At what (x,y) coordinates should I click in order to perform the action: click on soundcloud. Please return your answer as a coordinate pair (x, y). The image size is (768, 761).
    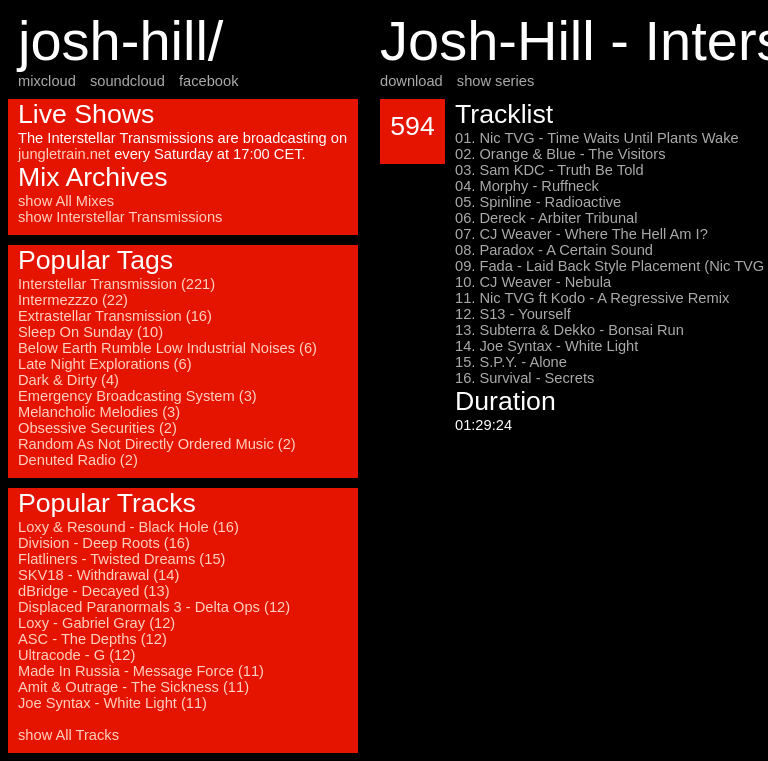
    Looking at the image, I should click on (127, 81).